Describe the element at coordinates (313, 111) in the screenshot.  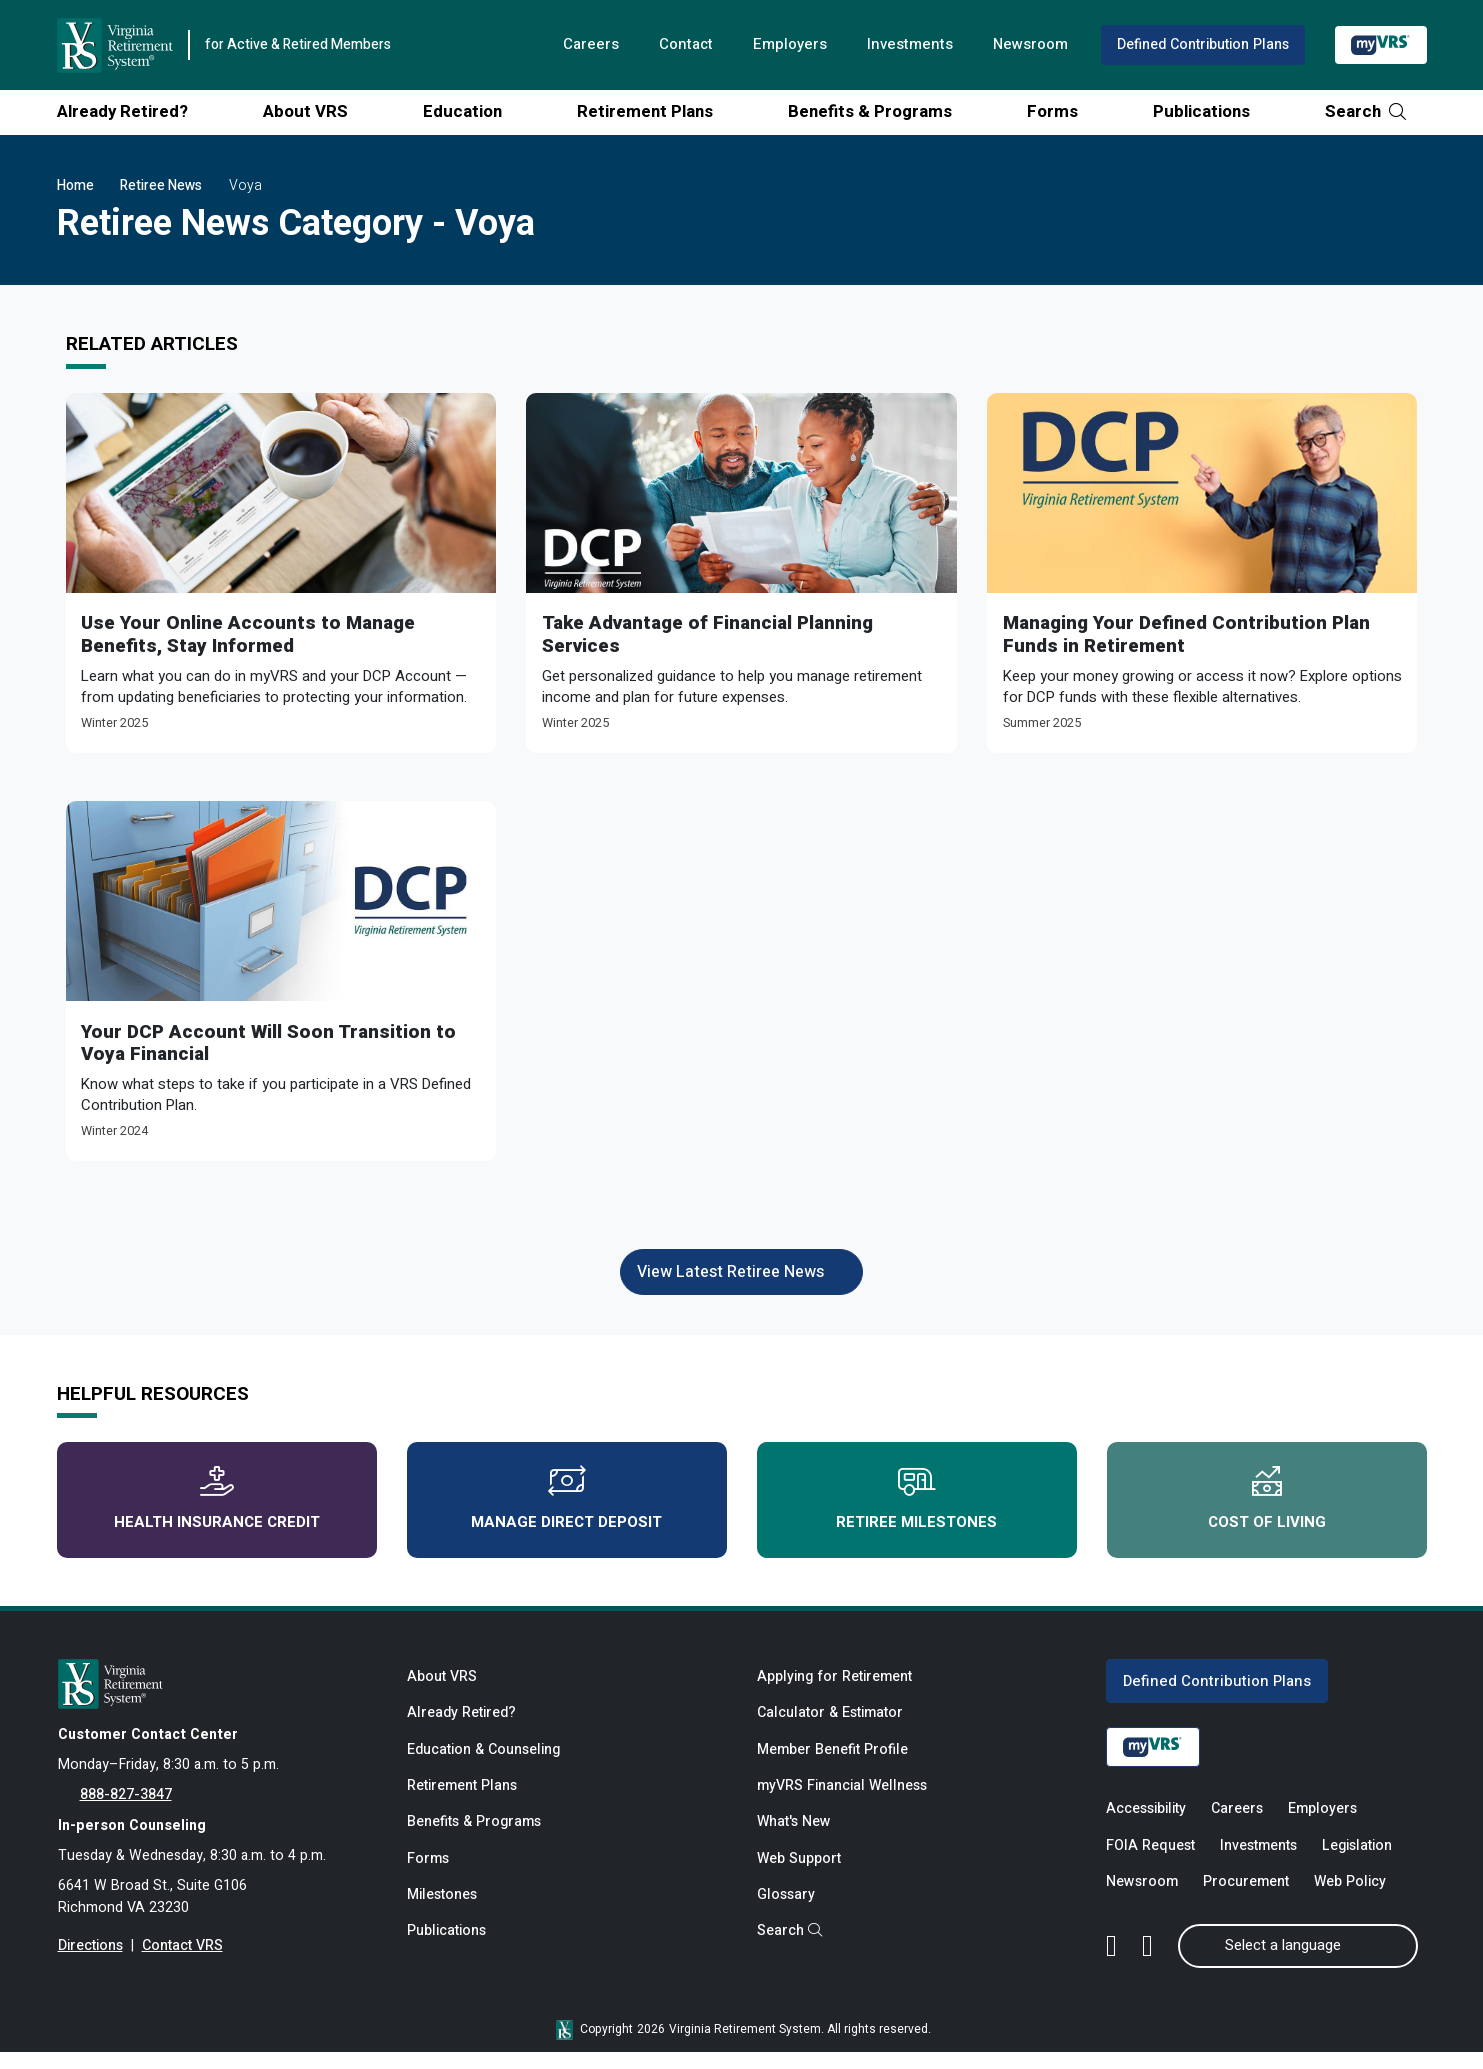
I see `About VRS` at that location.